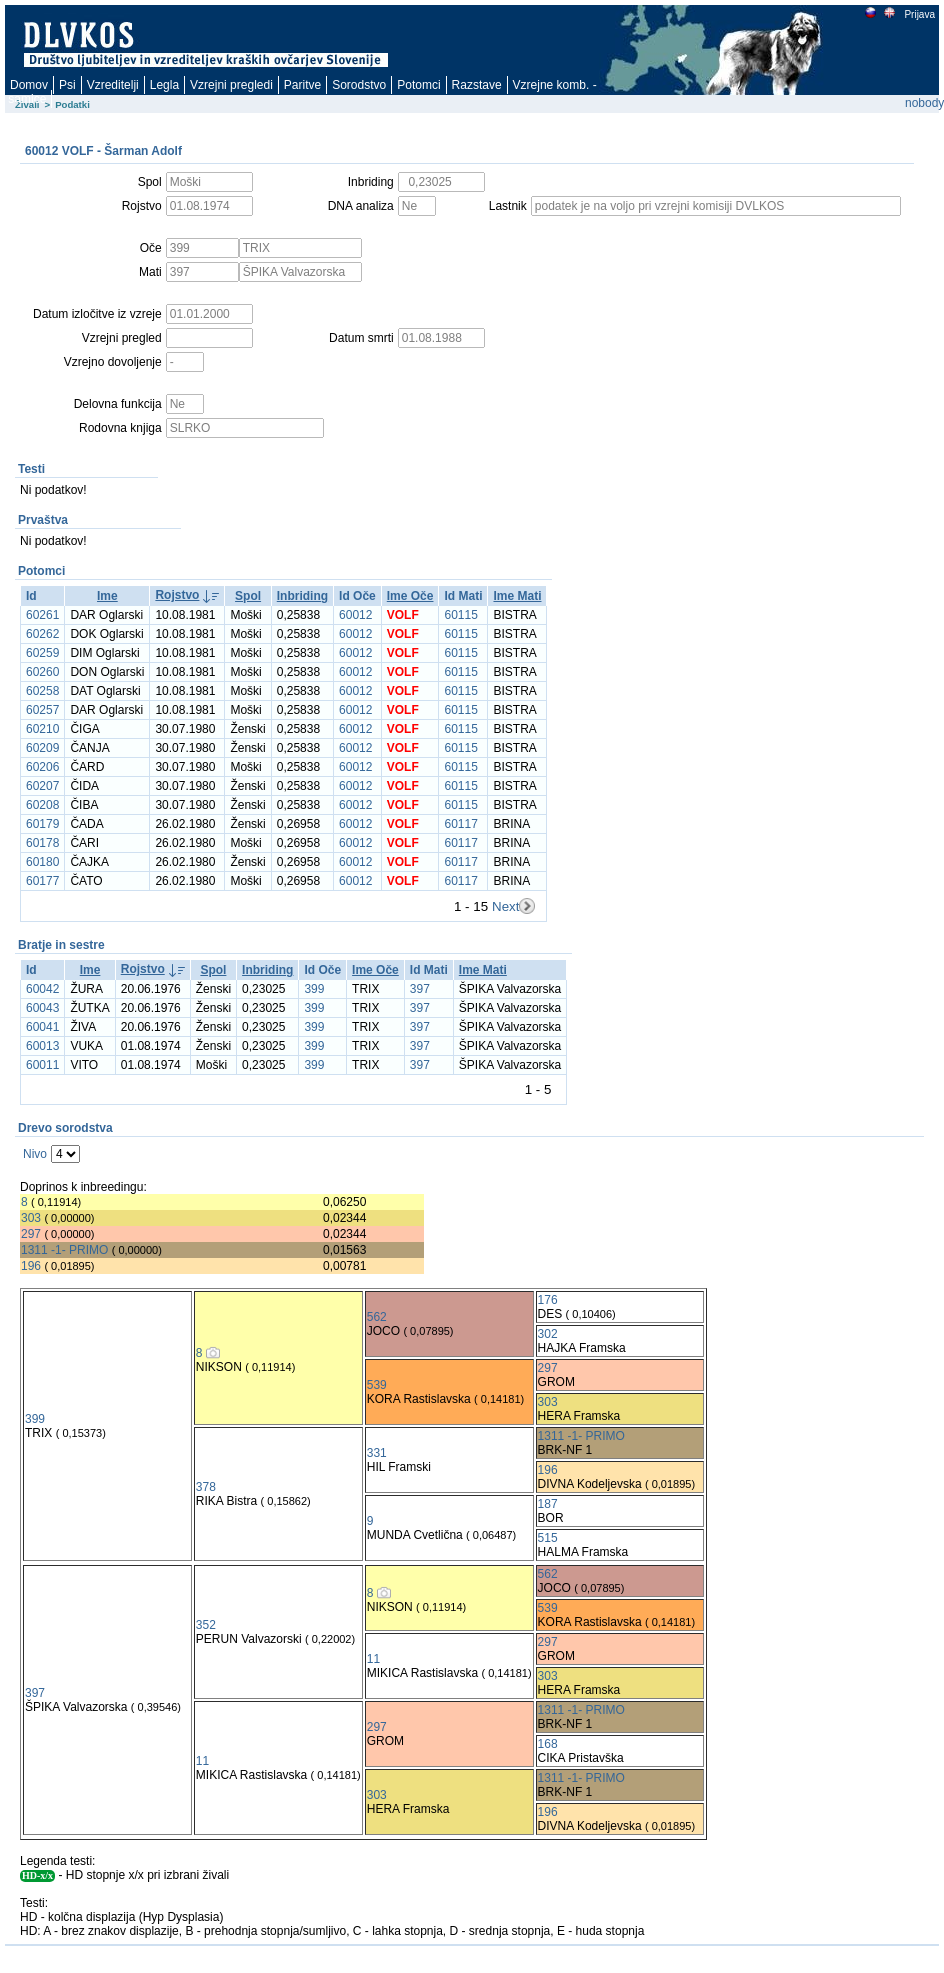 This screenshot has height=1973, width=944. I want to click on 60208, so click(42, 805).